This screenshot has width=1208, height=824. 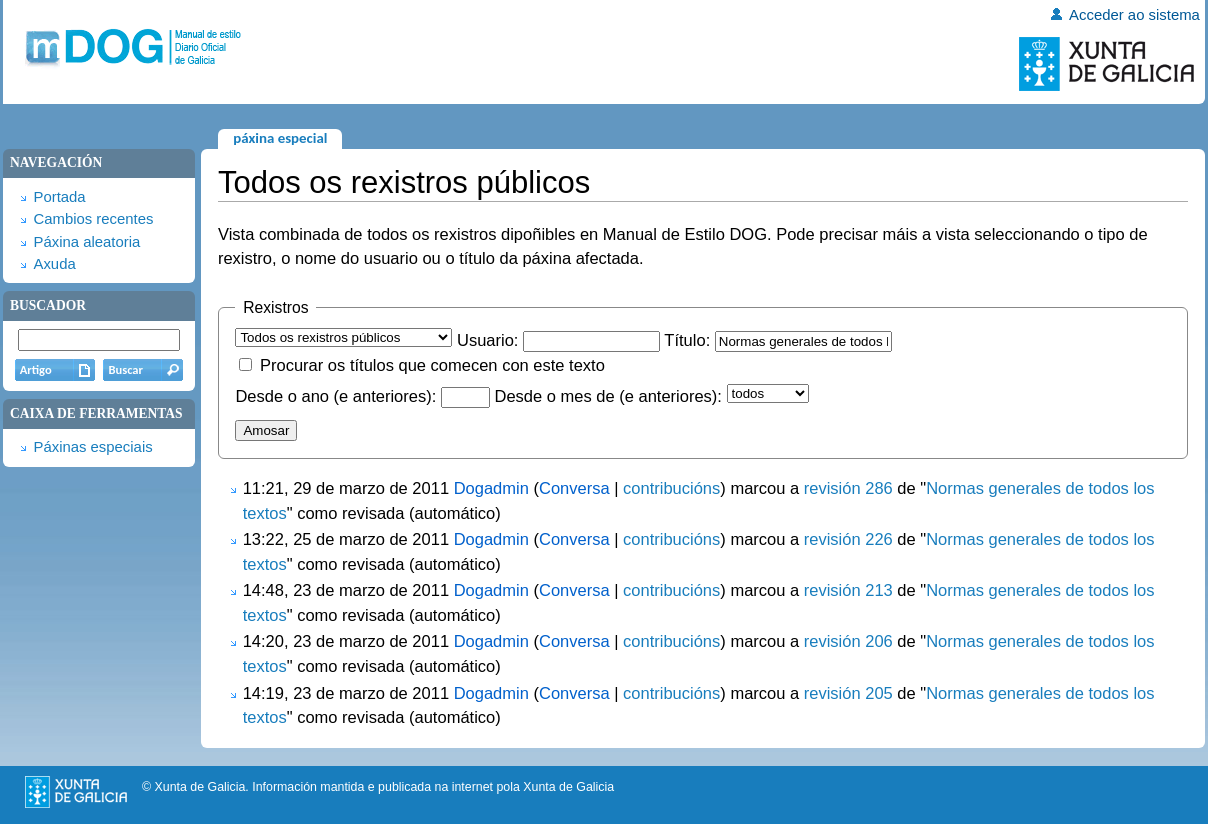 I want to click on Buscador, so click(x=48, y=305).